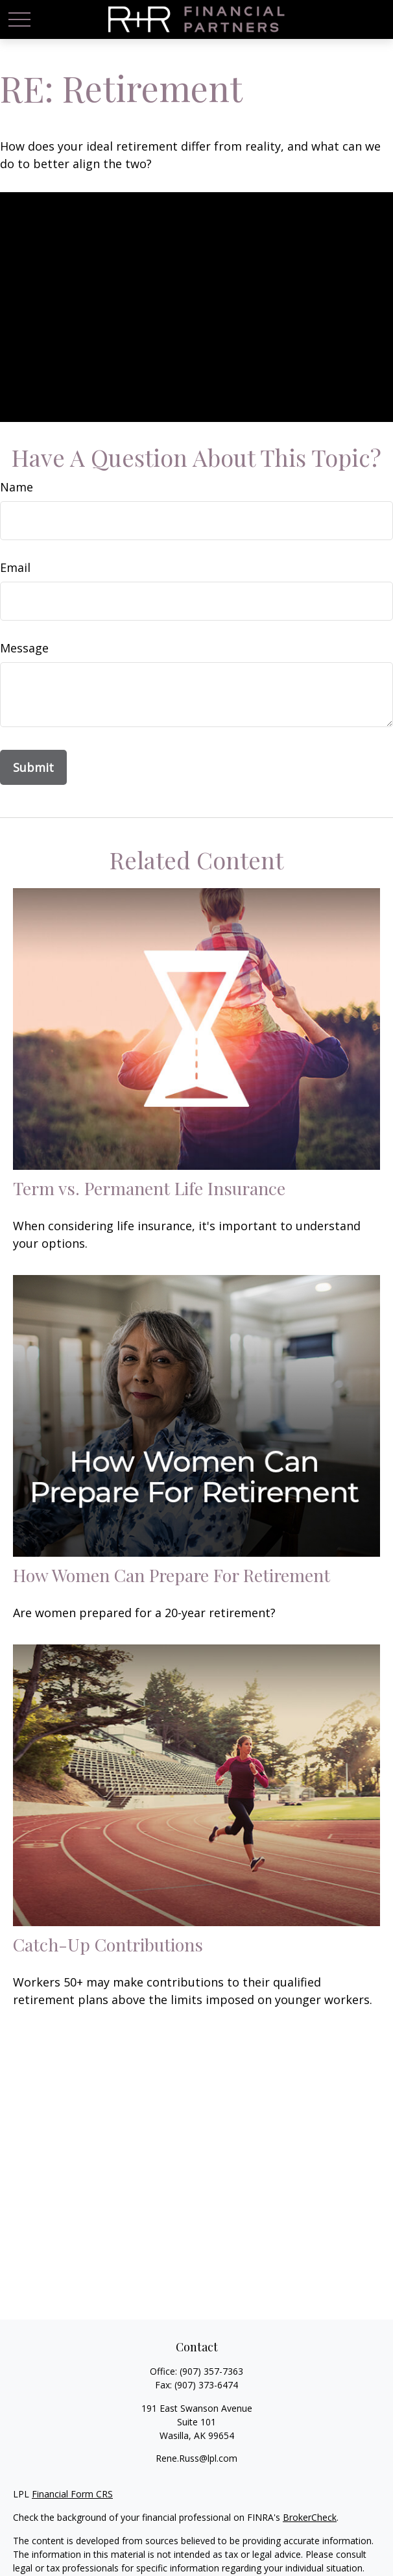 Image resolution: width=393 pixels, height=2576 pixels. I want to click on [Submit form], so click(33, 767).